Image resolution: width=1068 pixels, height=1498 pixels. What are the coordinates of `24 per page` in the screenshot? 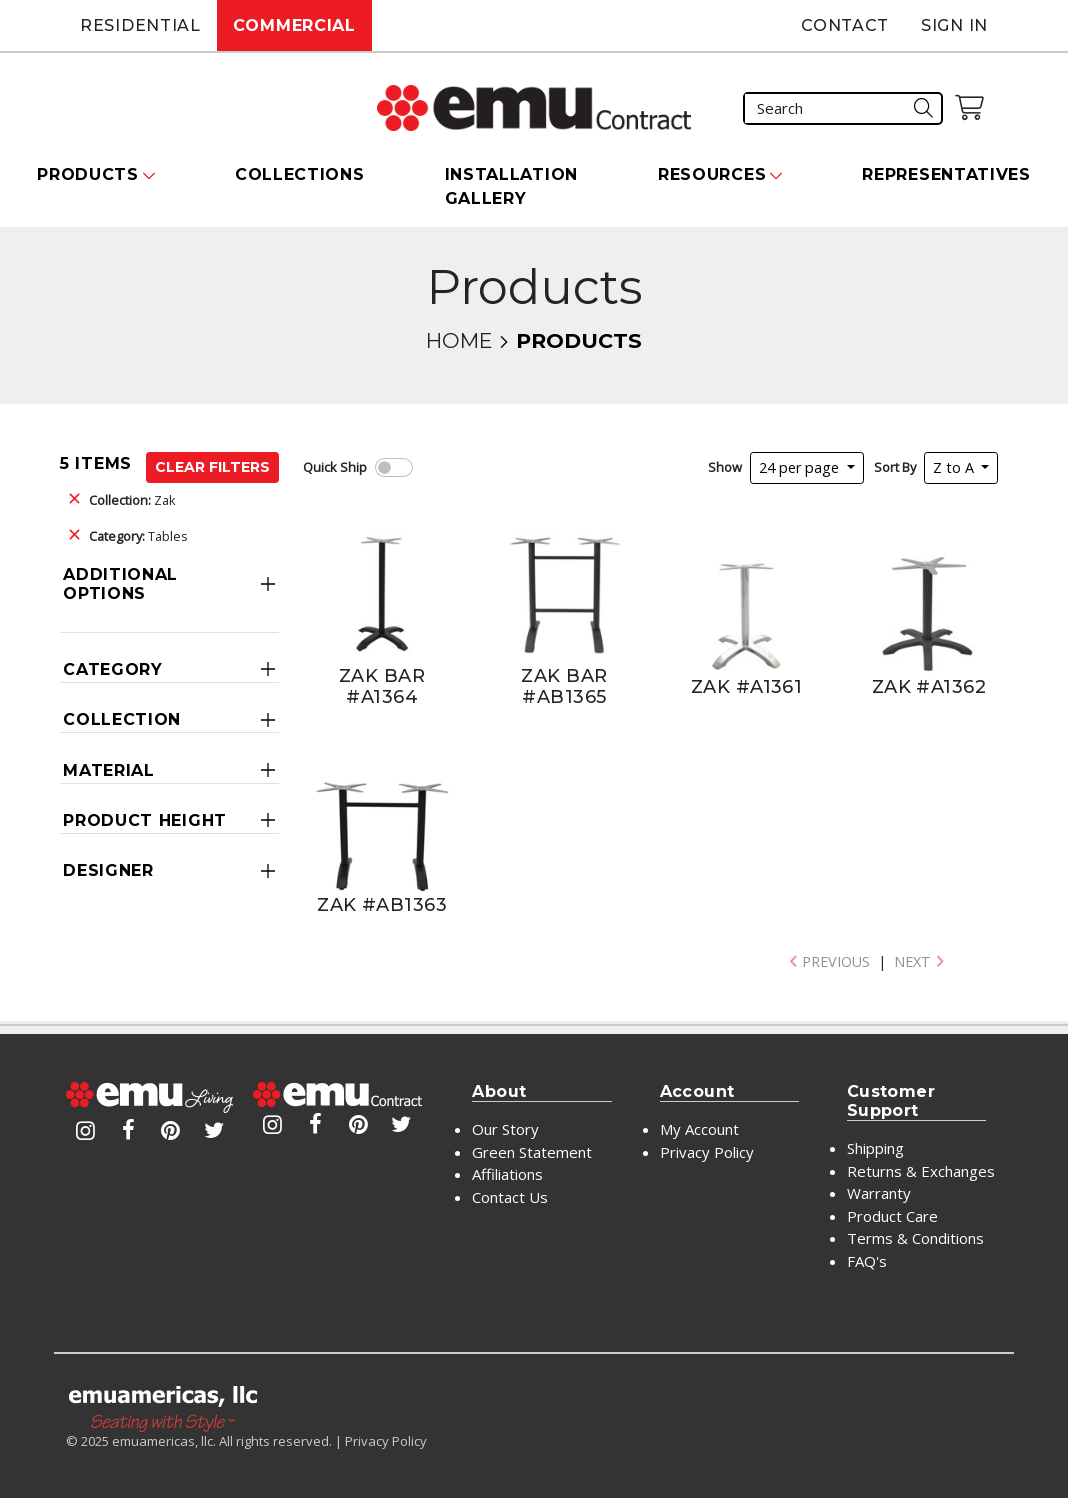 It's located at (801, 467).